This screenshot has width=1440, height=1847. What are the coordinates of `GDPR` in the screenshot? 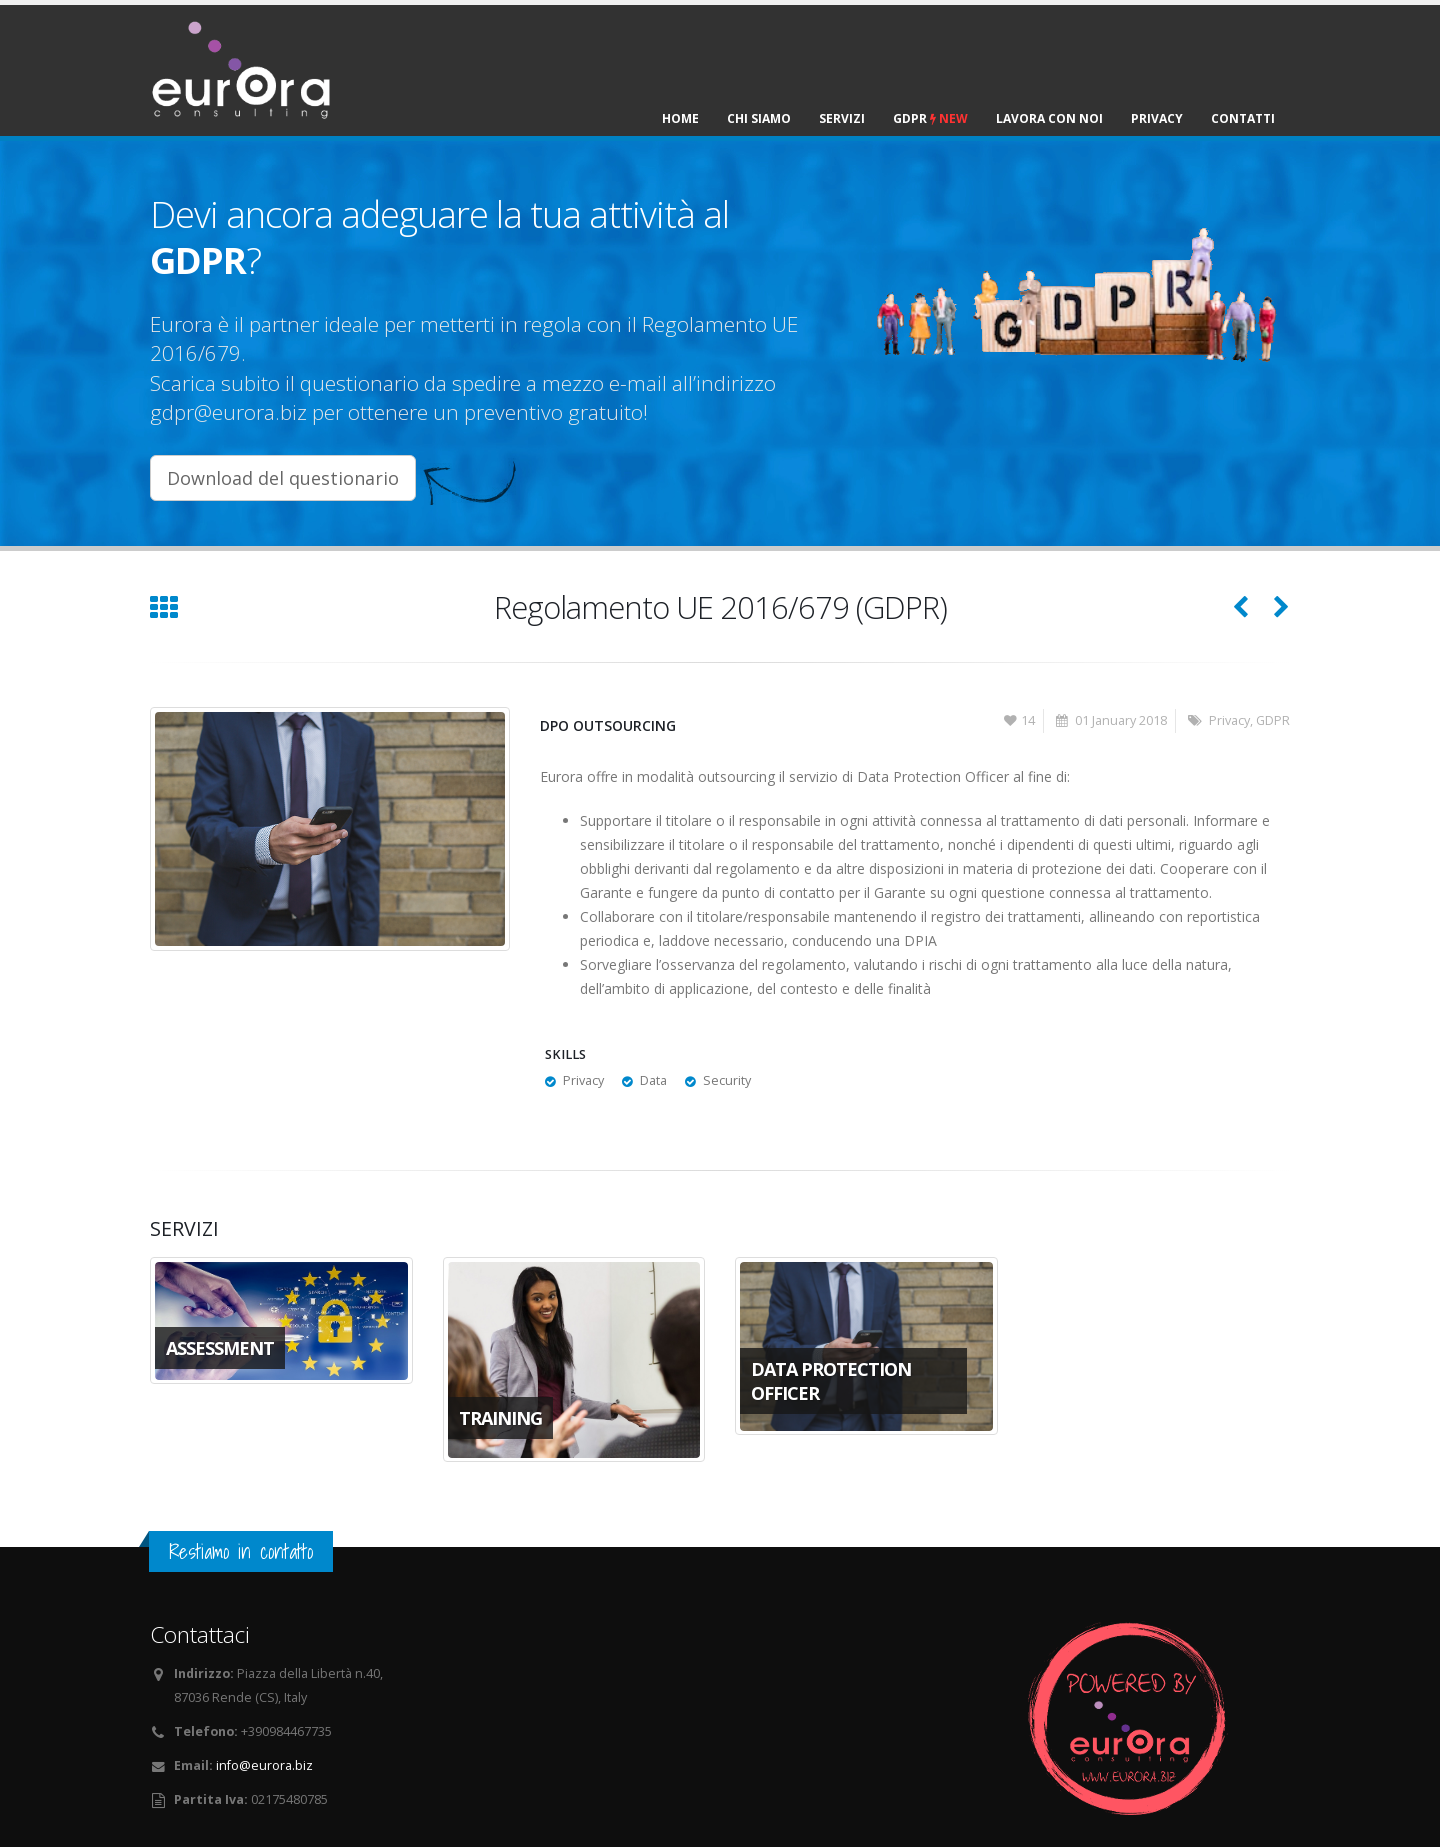 It's located at (930, 118).